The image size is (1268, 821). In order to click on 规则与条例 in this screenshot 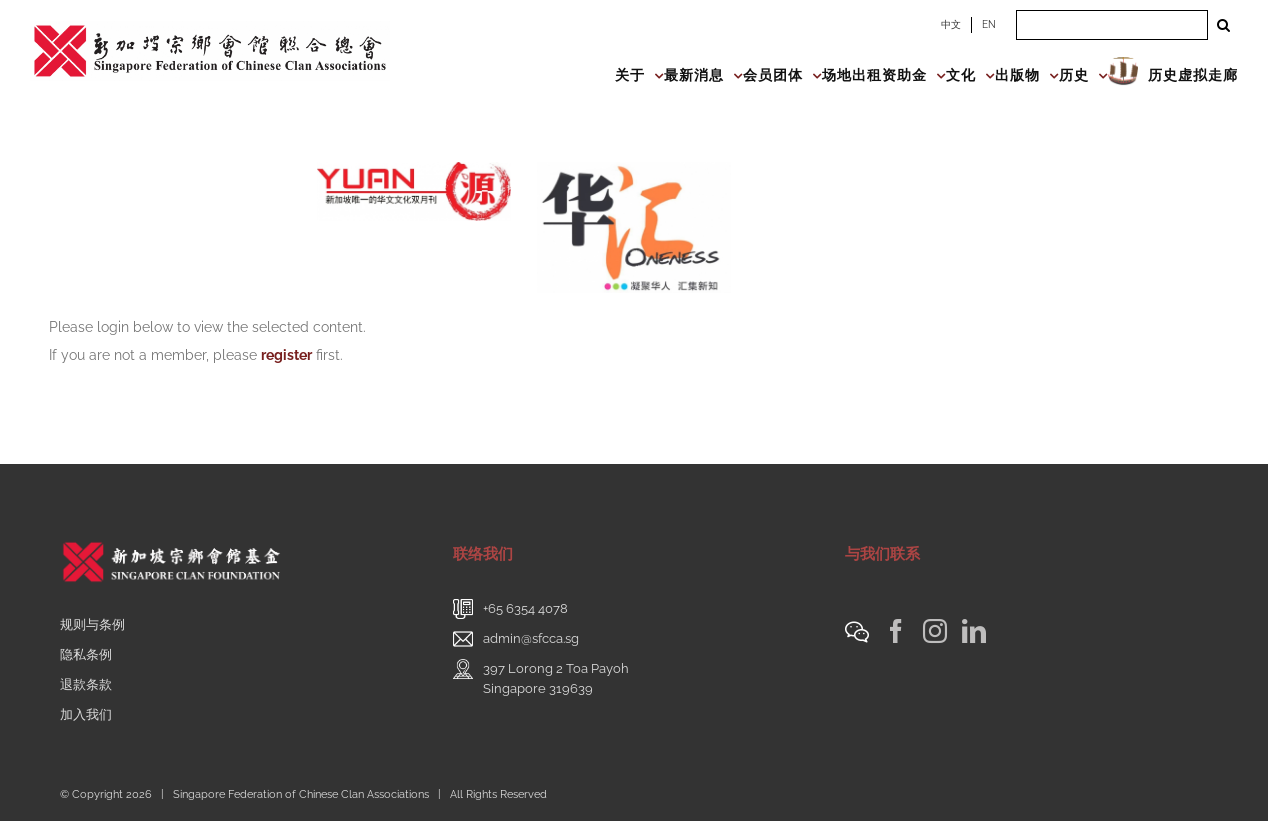, I will do `click(92, 624)`.